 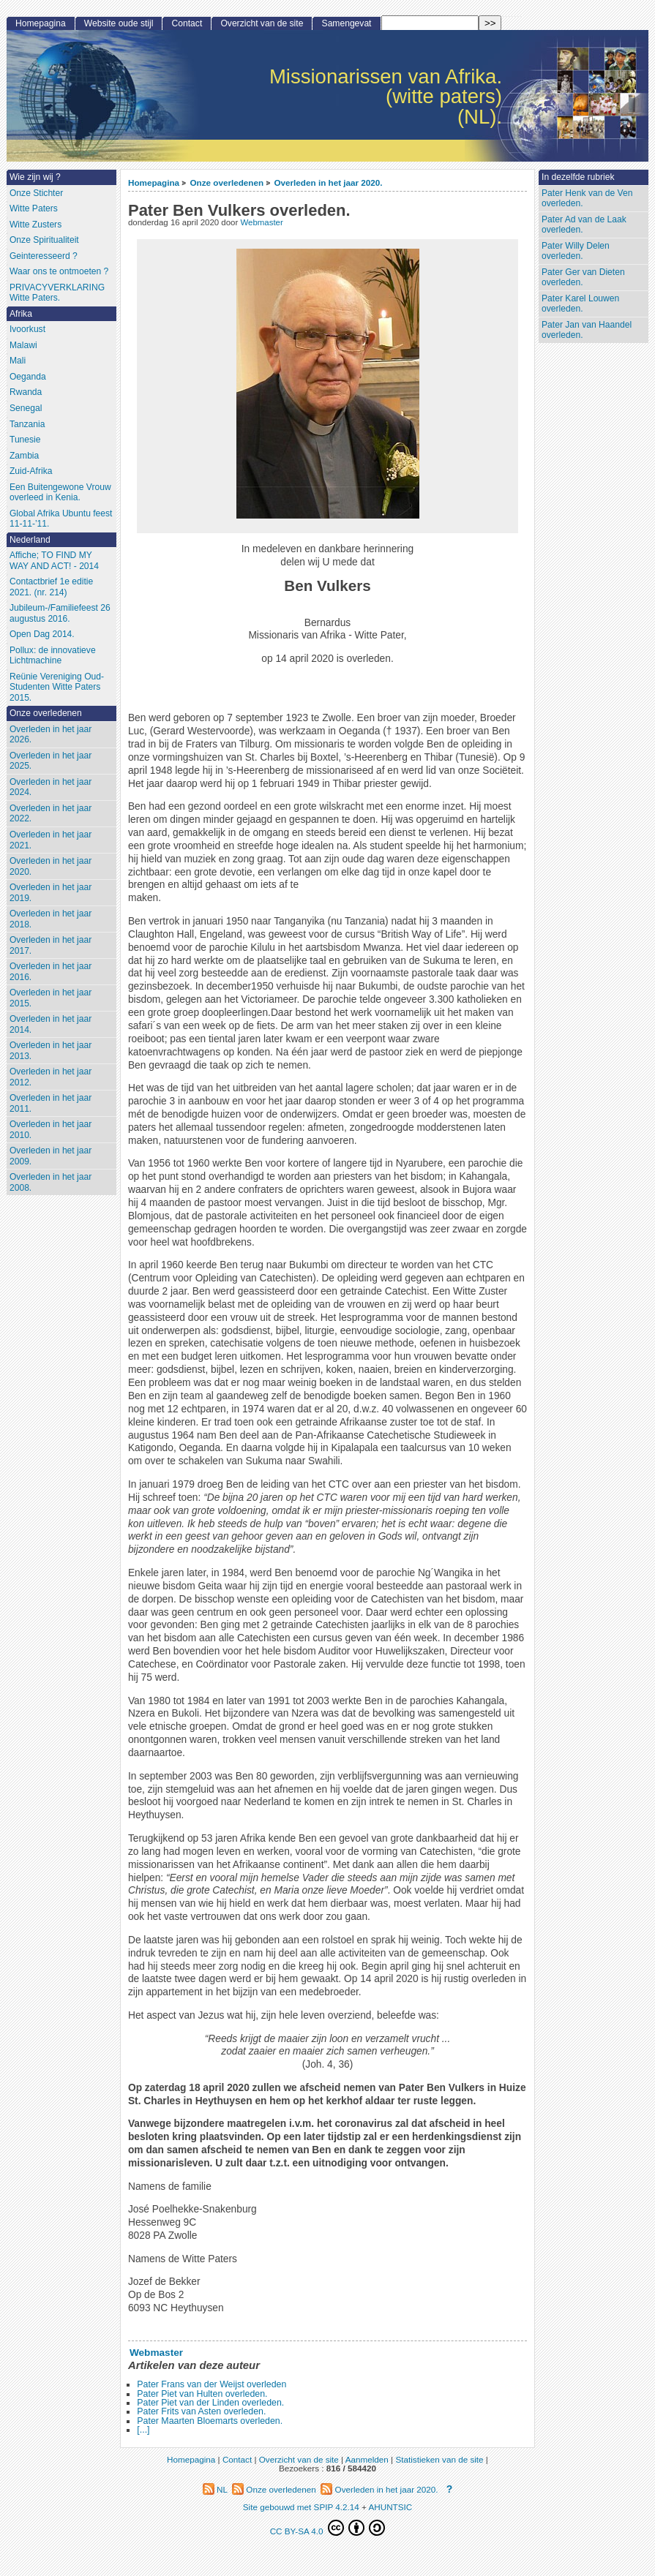 I want to click on Pater Frits van Asten overleden., so click(x=201, y=2411).